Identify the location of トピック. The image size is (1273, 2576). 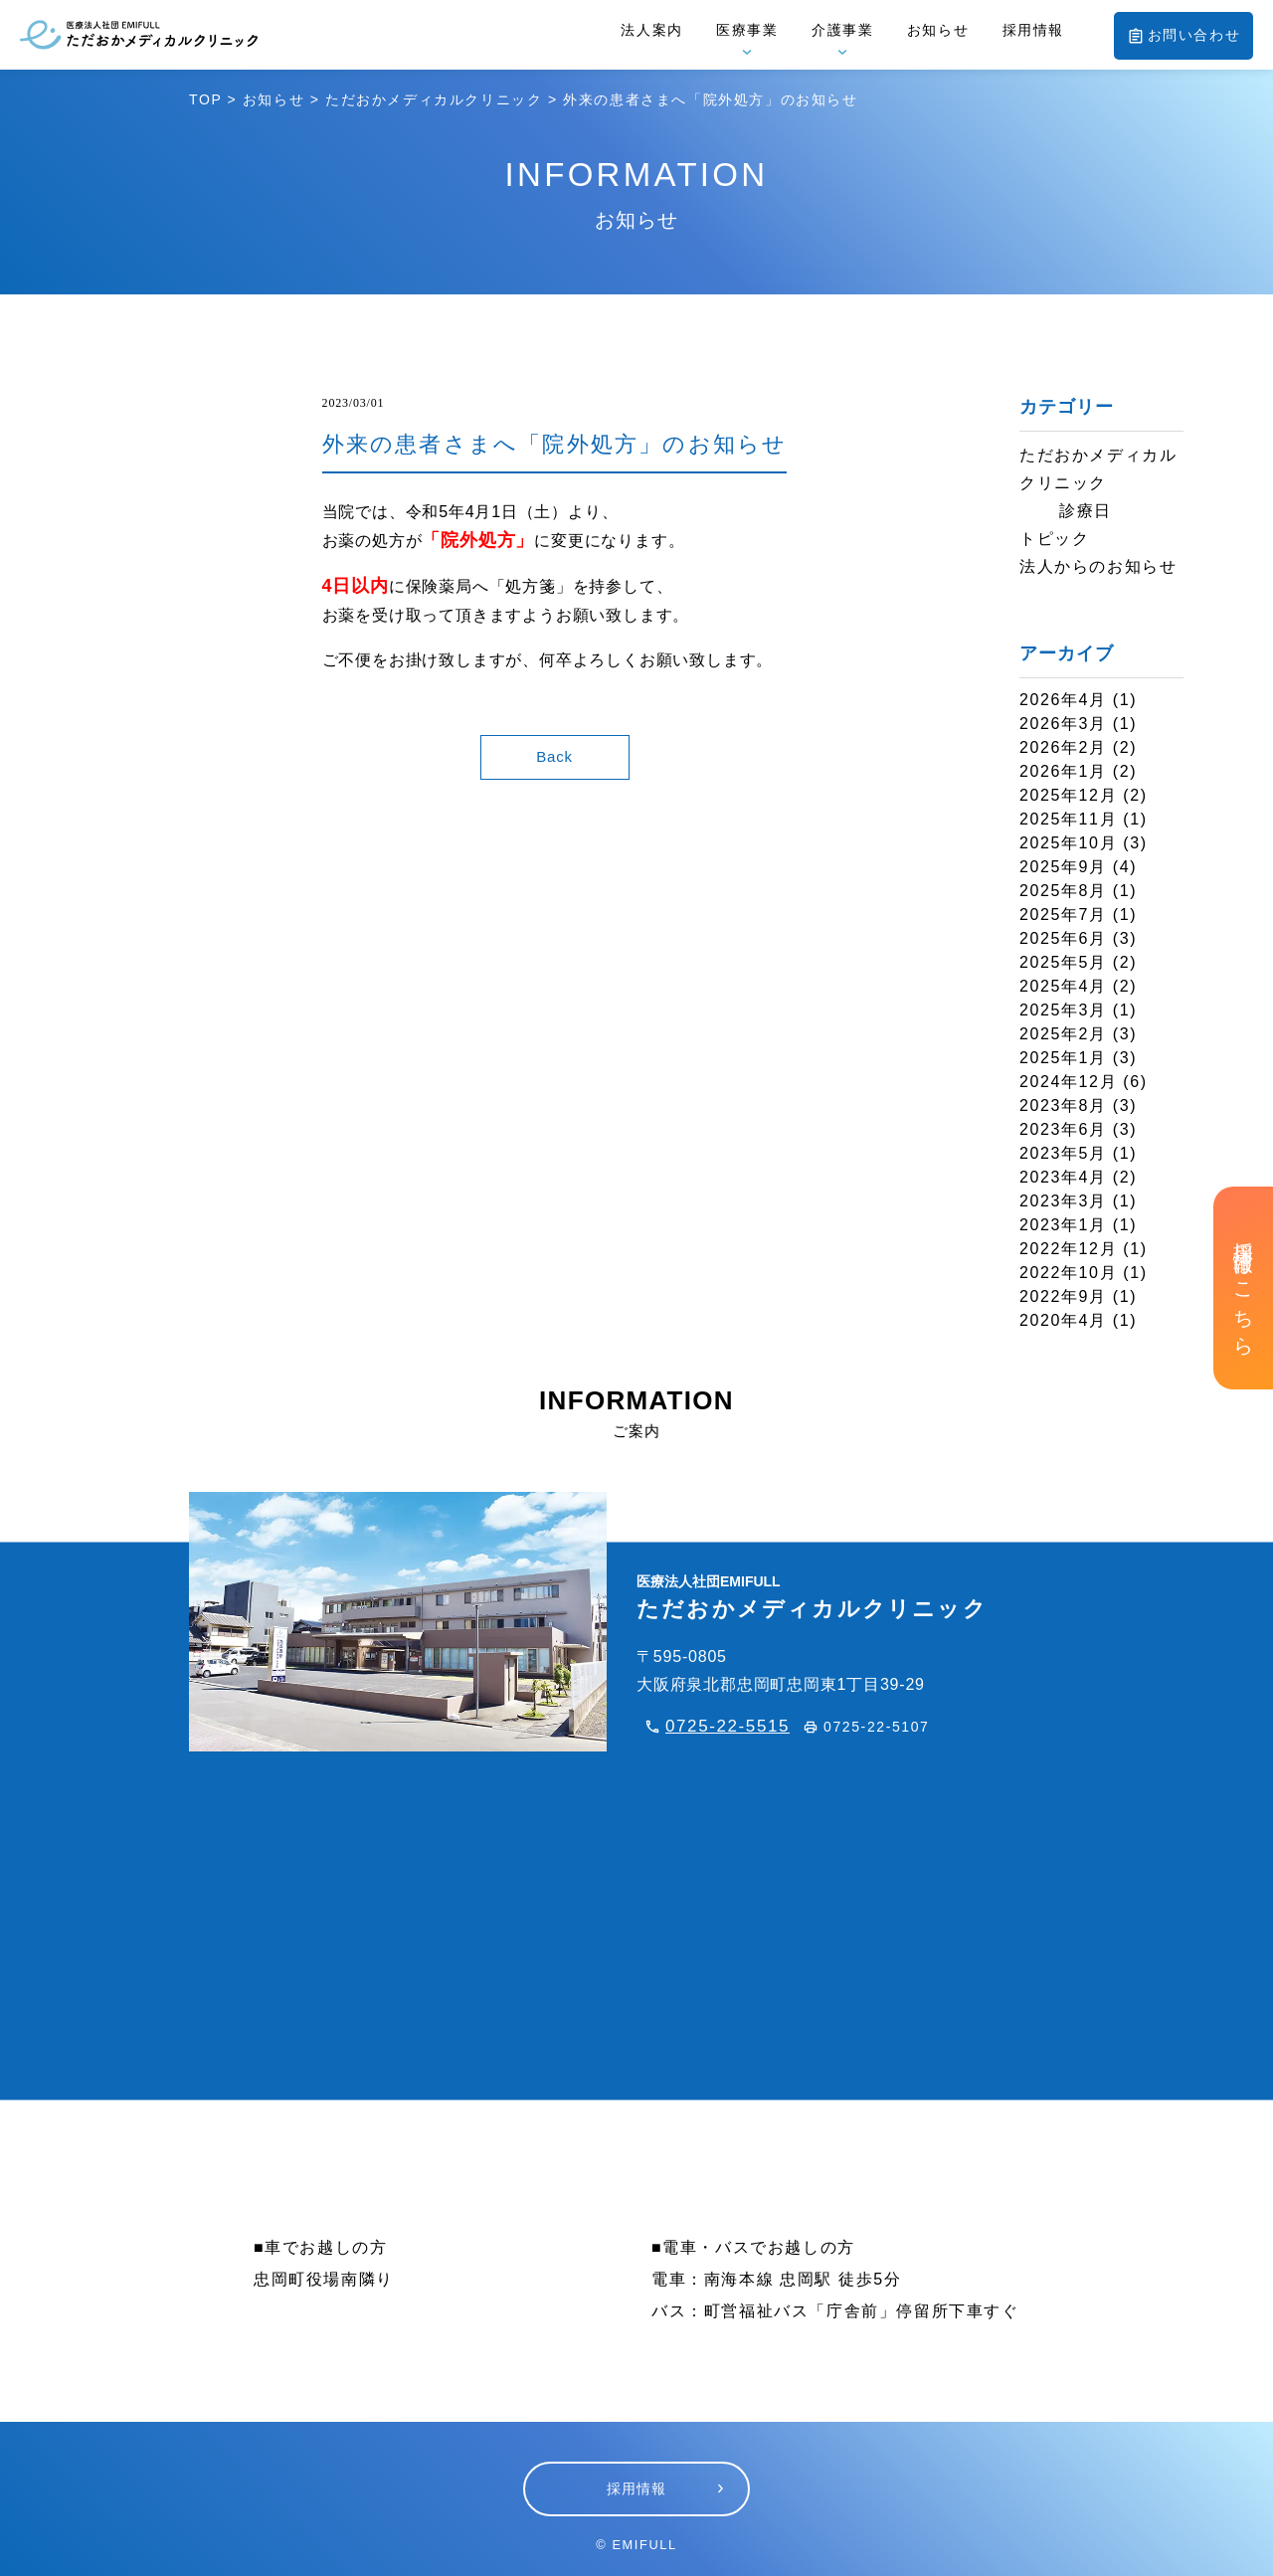
(1054, 538).